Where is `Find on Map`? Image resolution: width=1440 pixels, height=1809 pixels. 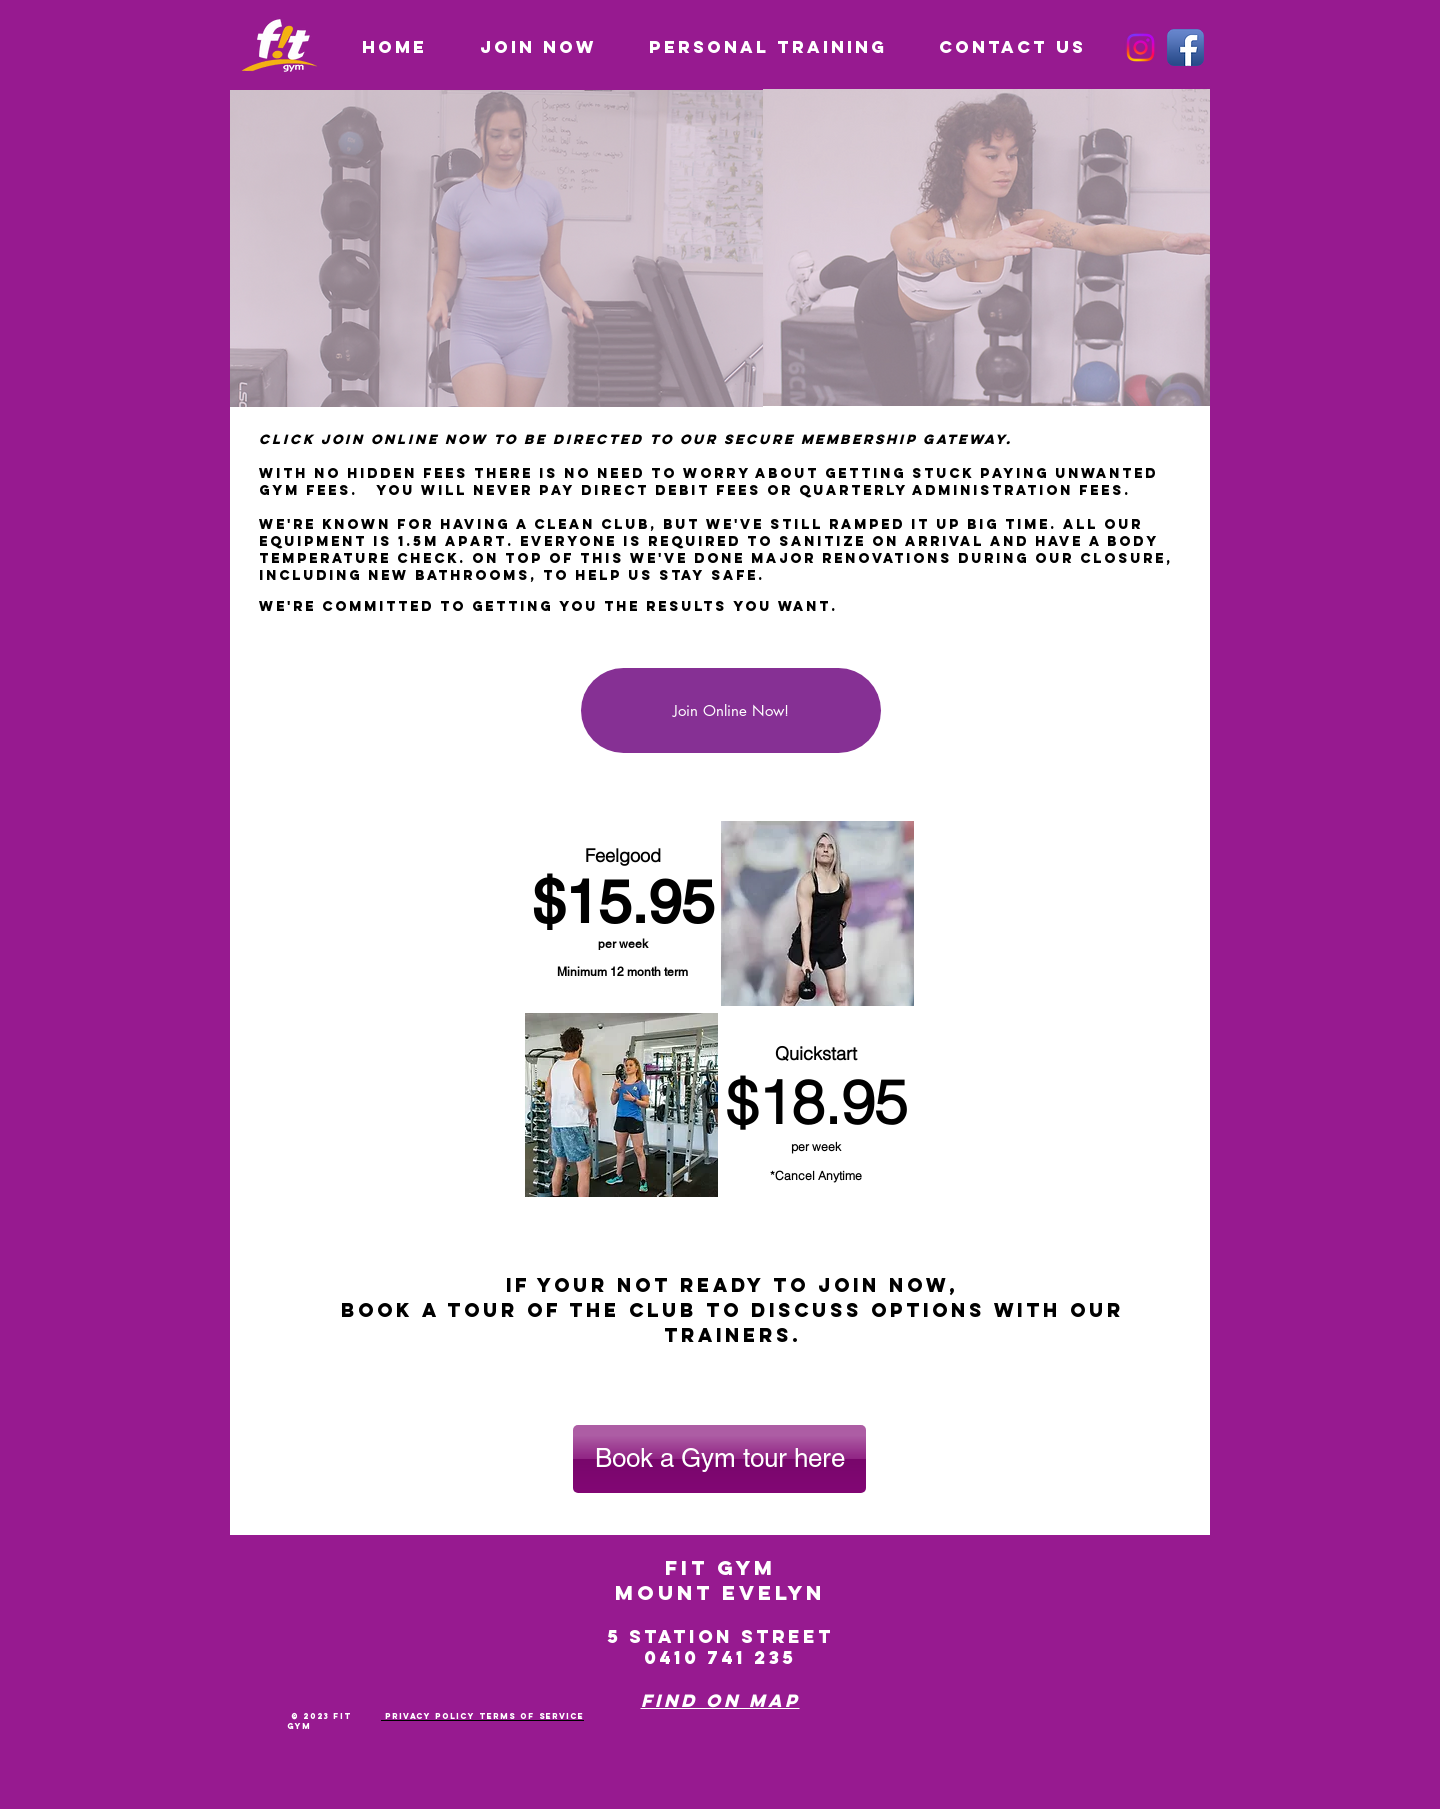 Find on Map is located at coordinates (720, 1700).